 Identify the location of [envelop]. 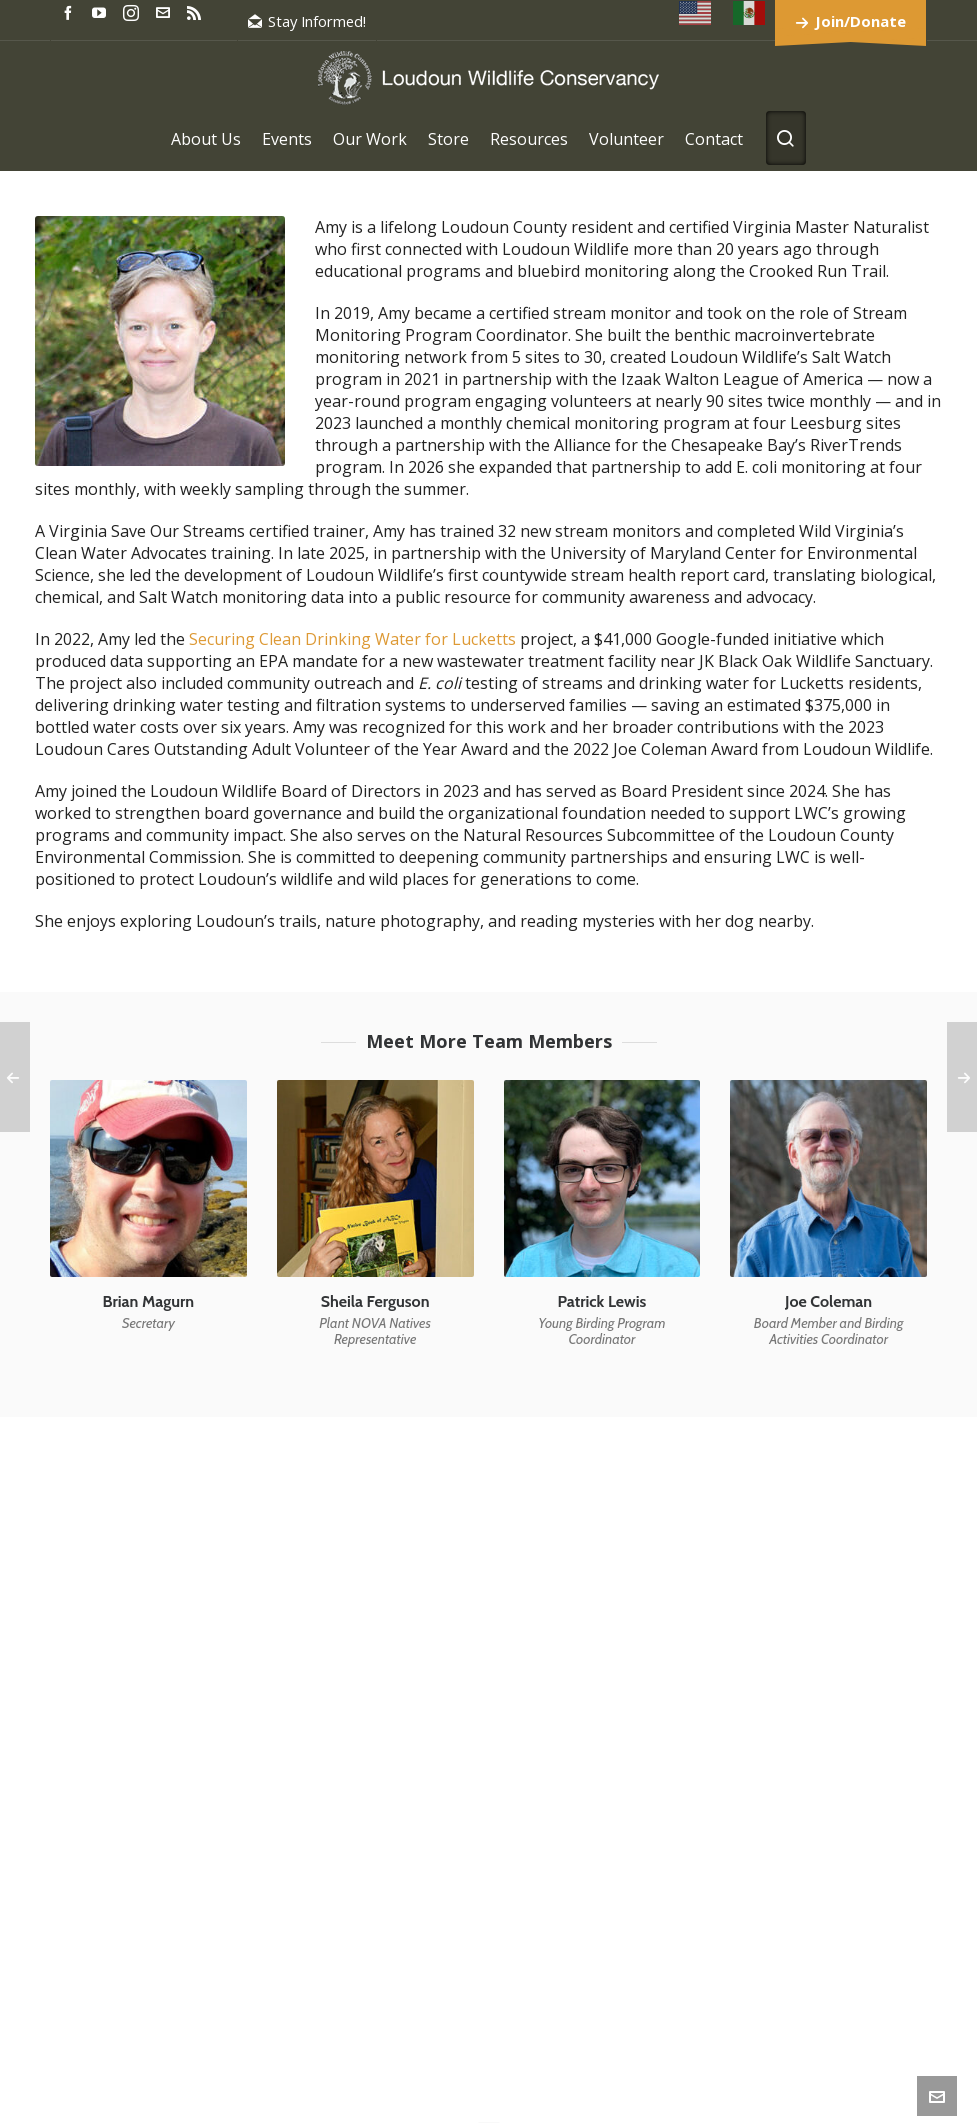
(166, 11).